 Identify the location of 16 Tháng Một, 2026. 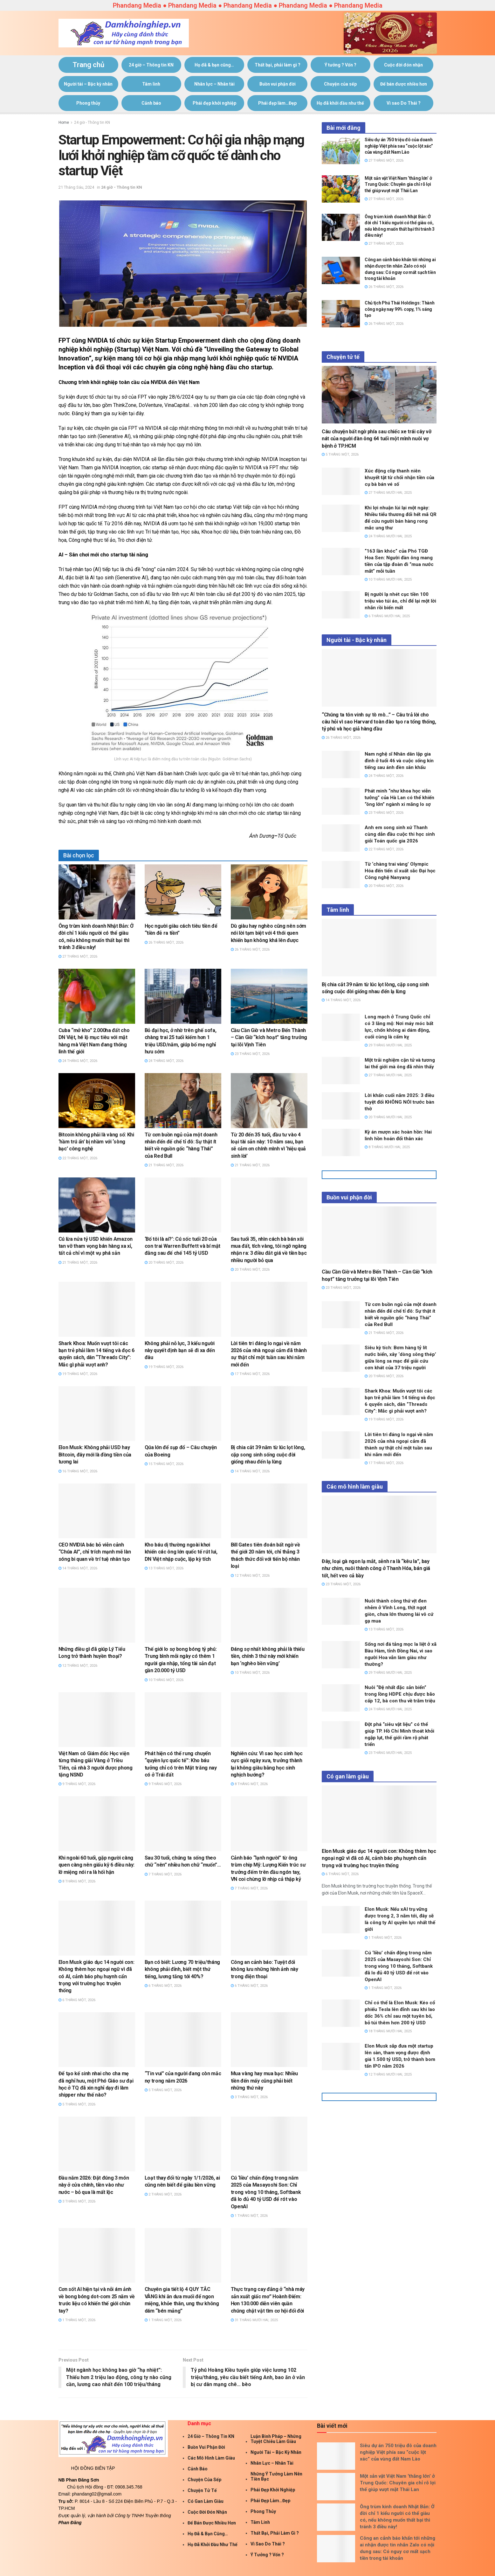
(77, 1471).